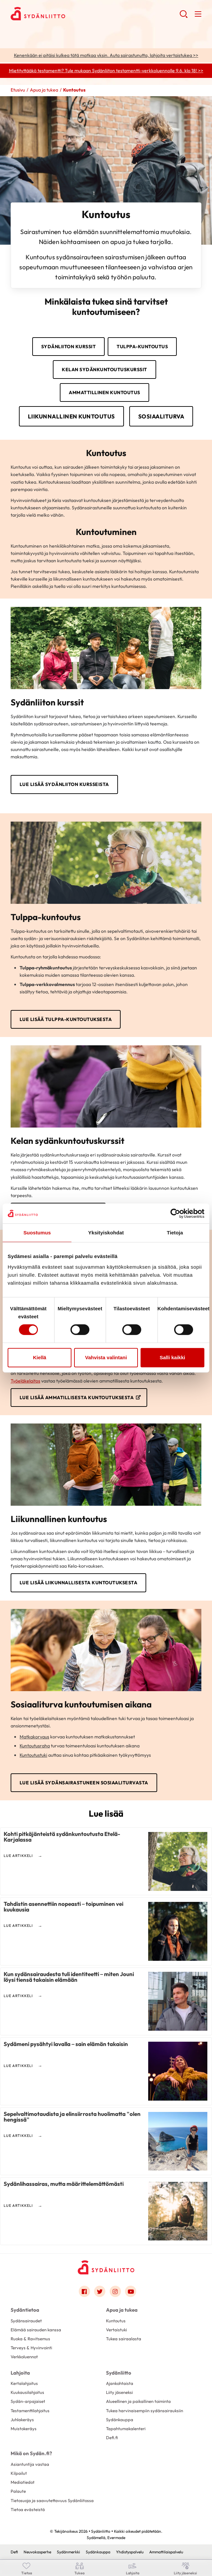 Image resolution: width=212 pixels, height=2576 pixels. I want to click on Lue lisää Sydänliiton kursseista, so click(64, 784).